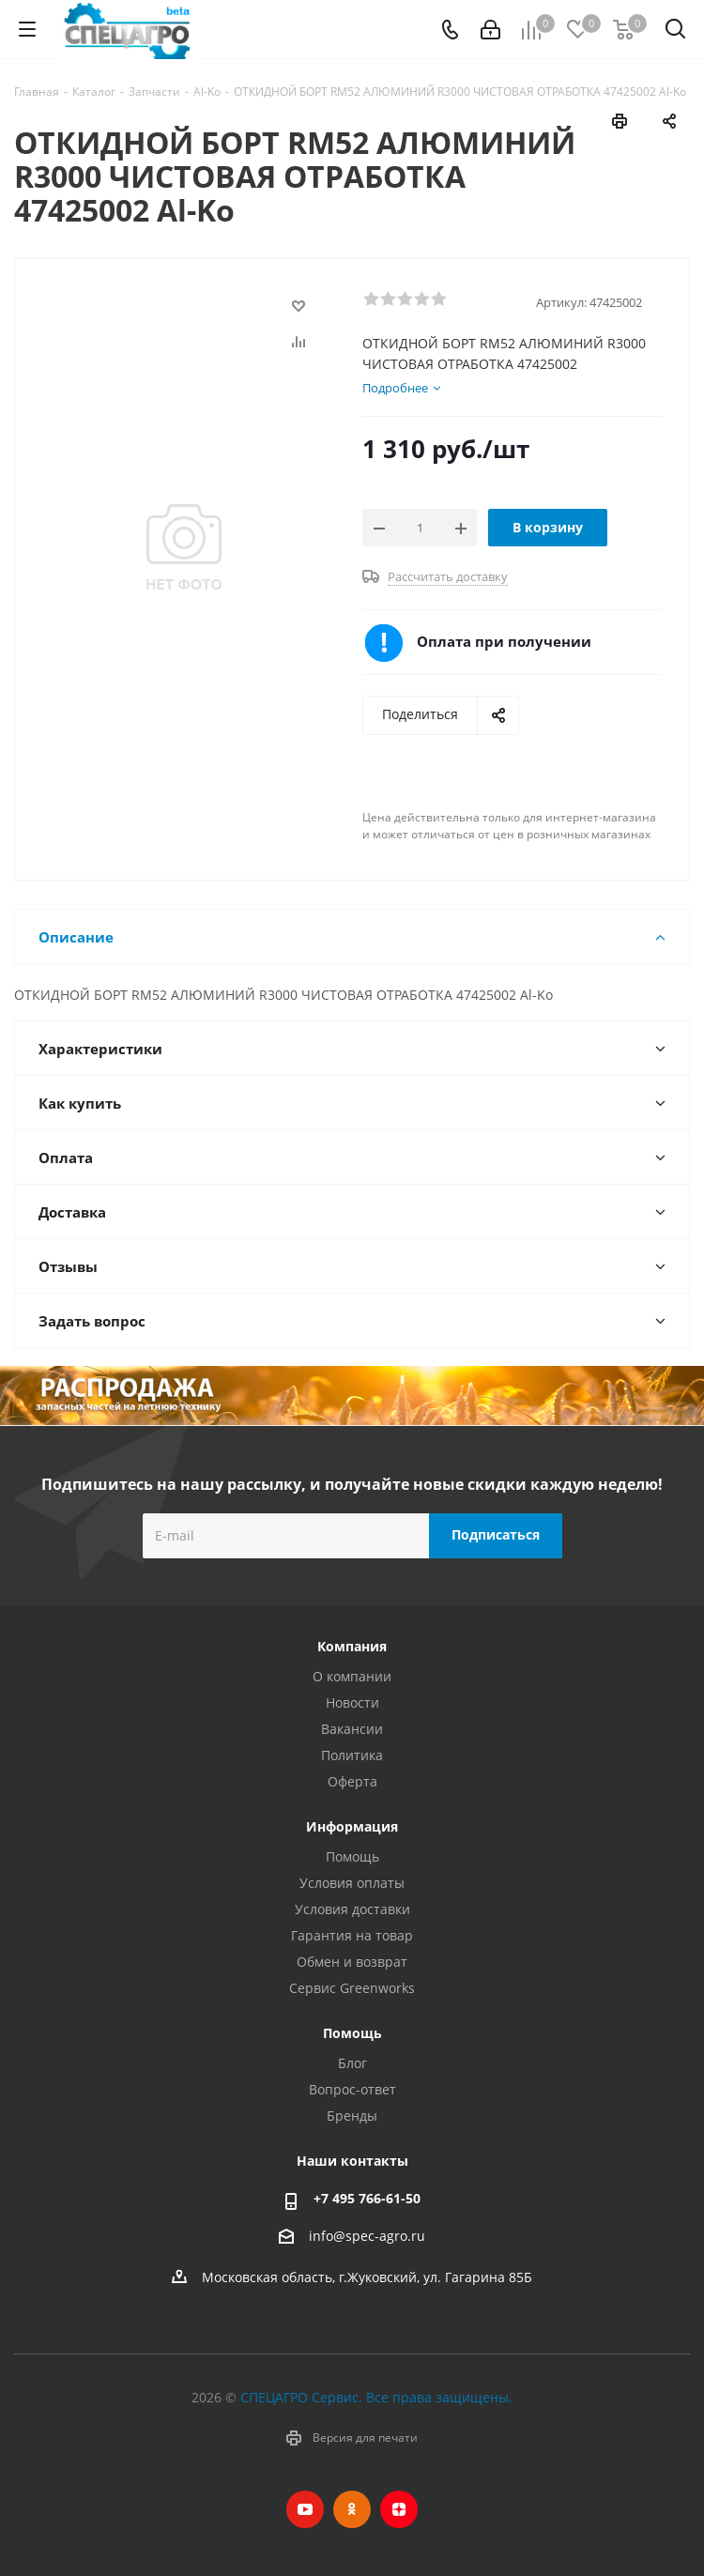 Image resolution: width=704 pixels, height=2576 pixels. Describe the element at coordinates (352, 1729) in the screenshot. I see `Вакансии` at that location.